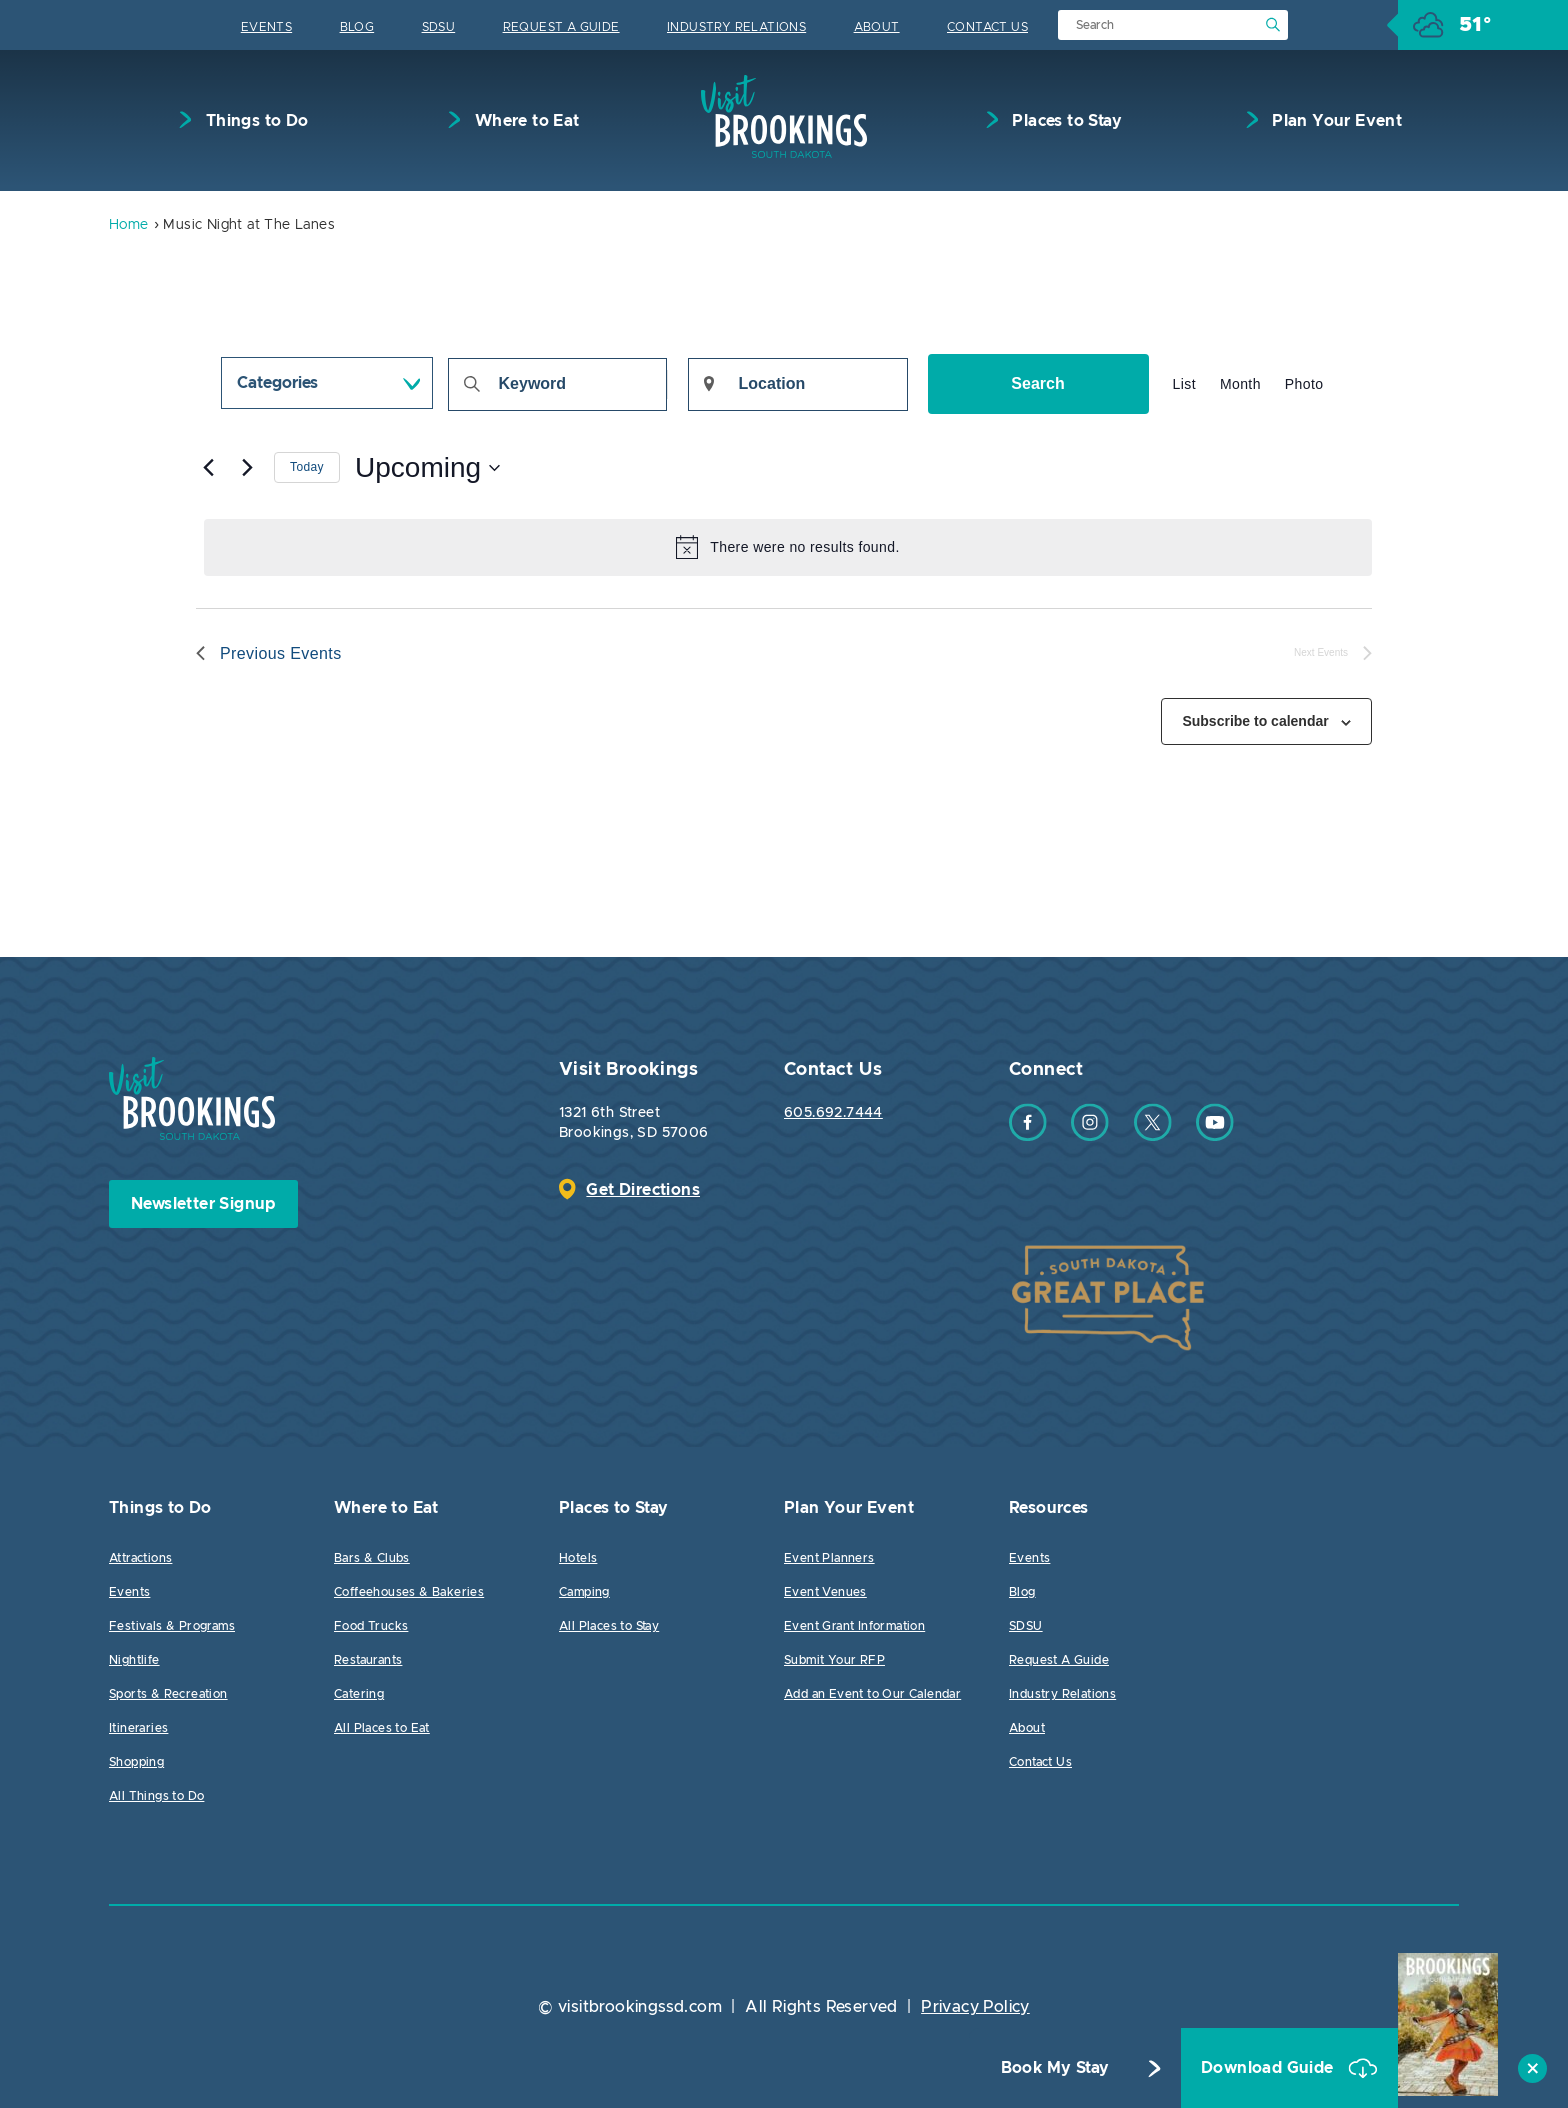 The image size is (1568, 2108). What do you see at coordinates (877, 27) in the screenshot?
I see `About` at bounding box center [877, 27].